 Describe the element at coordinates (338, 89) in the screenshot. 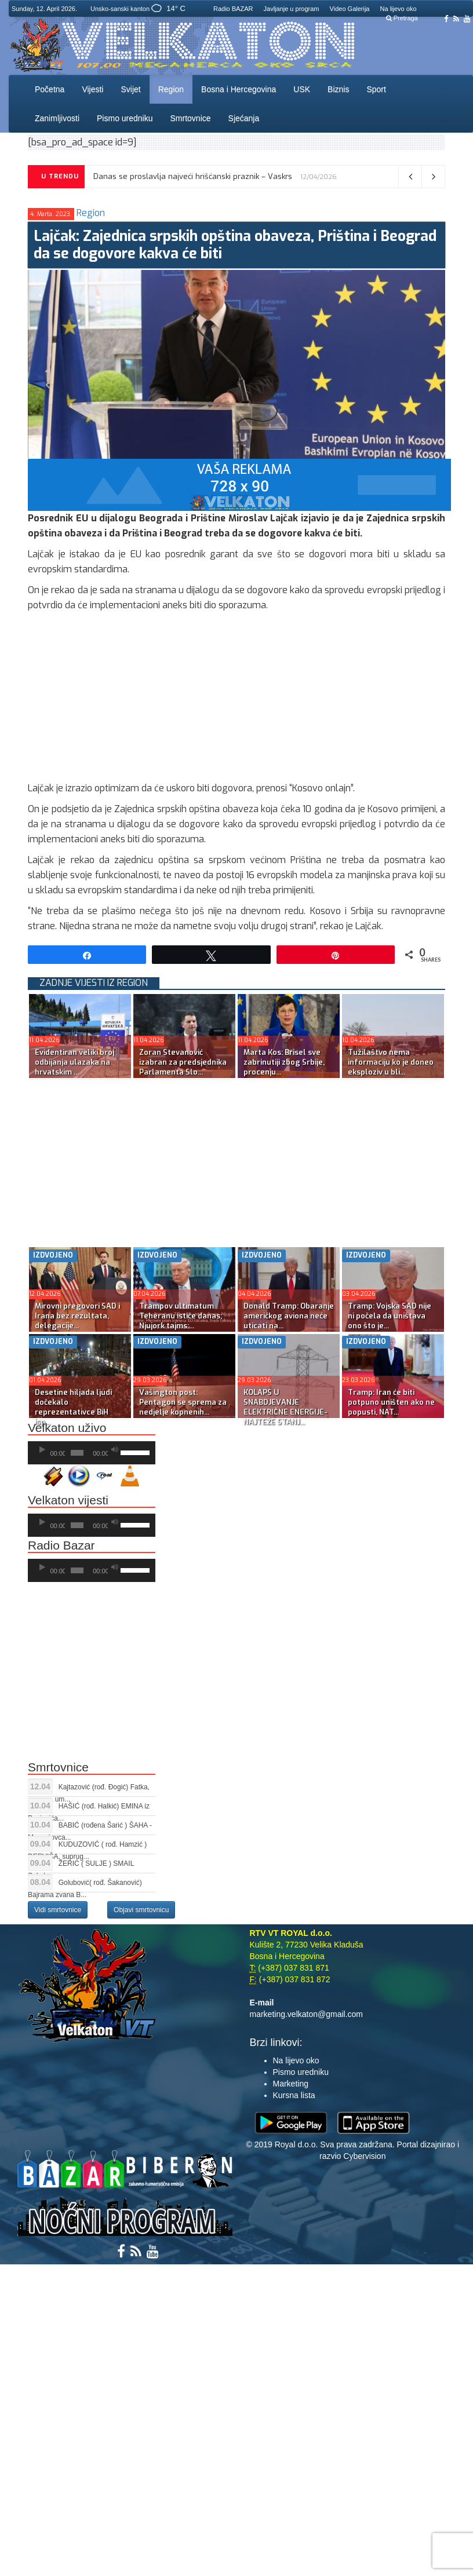

I see `Biznis` at that location.